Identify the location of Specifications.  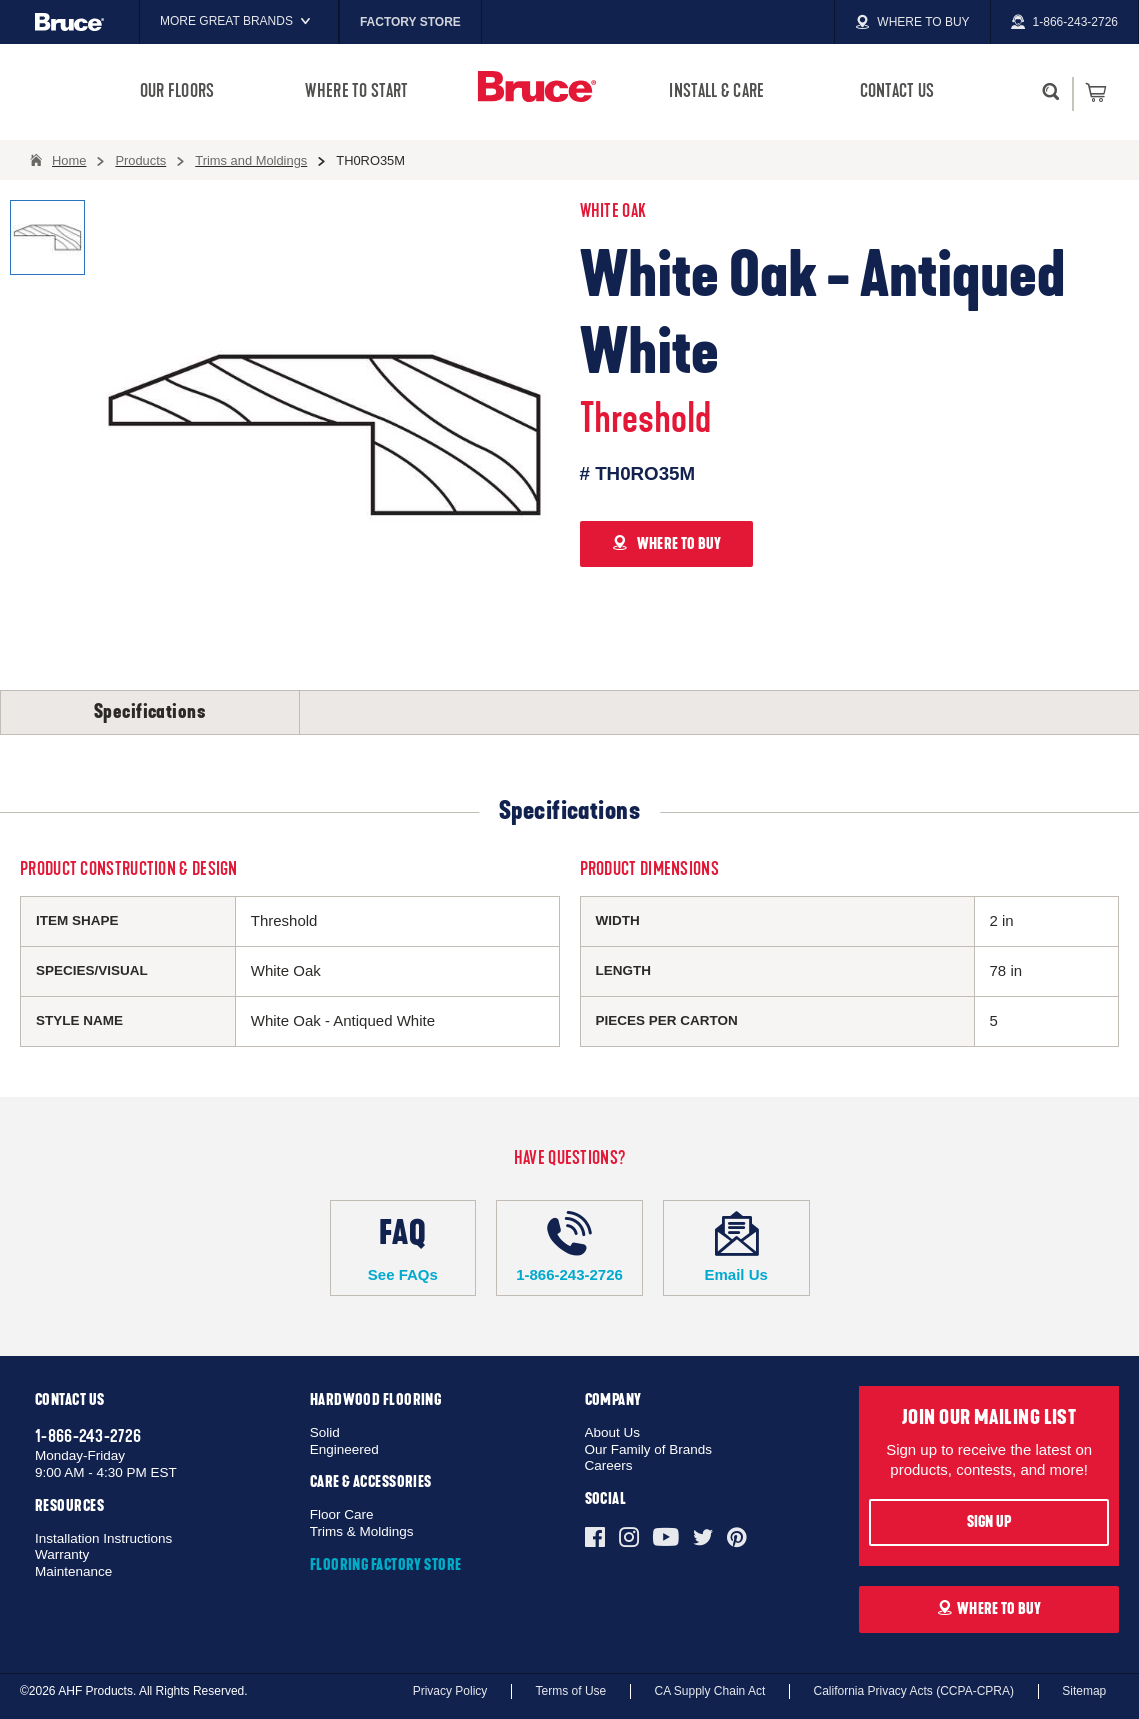
(150, 712).